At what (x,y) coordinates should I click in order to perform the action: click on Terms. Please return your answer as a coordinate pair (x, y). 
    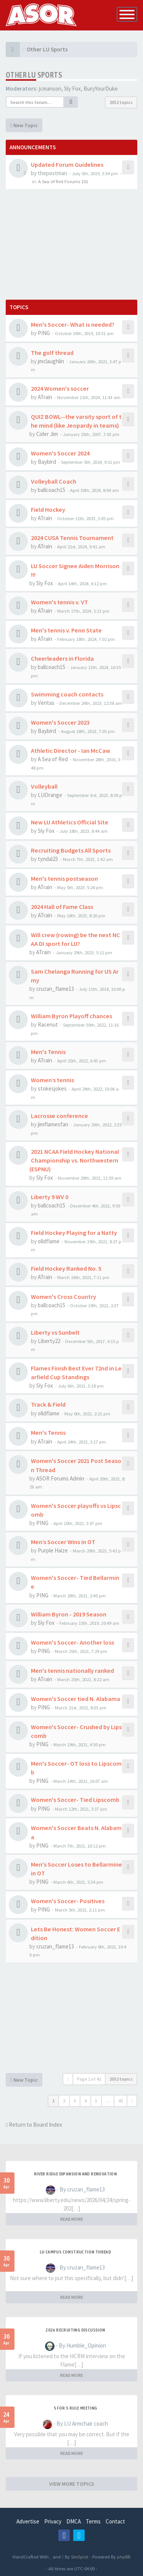
    Looking at the image, I should click on (93, 2521).